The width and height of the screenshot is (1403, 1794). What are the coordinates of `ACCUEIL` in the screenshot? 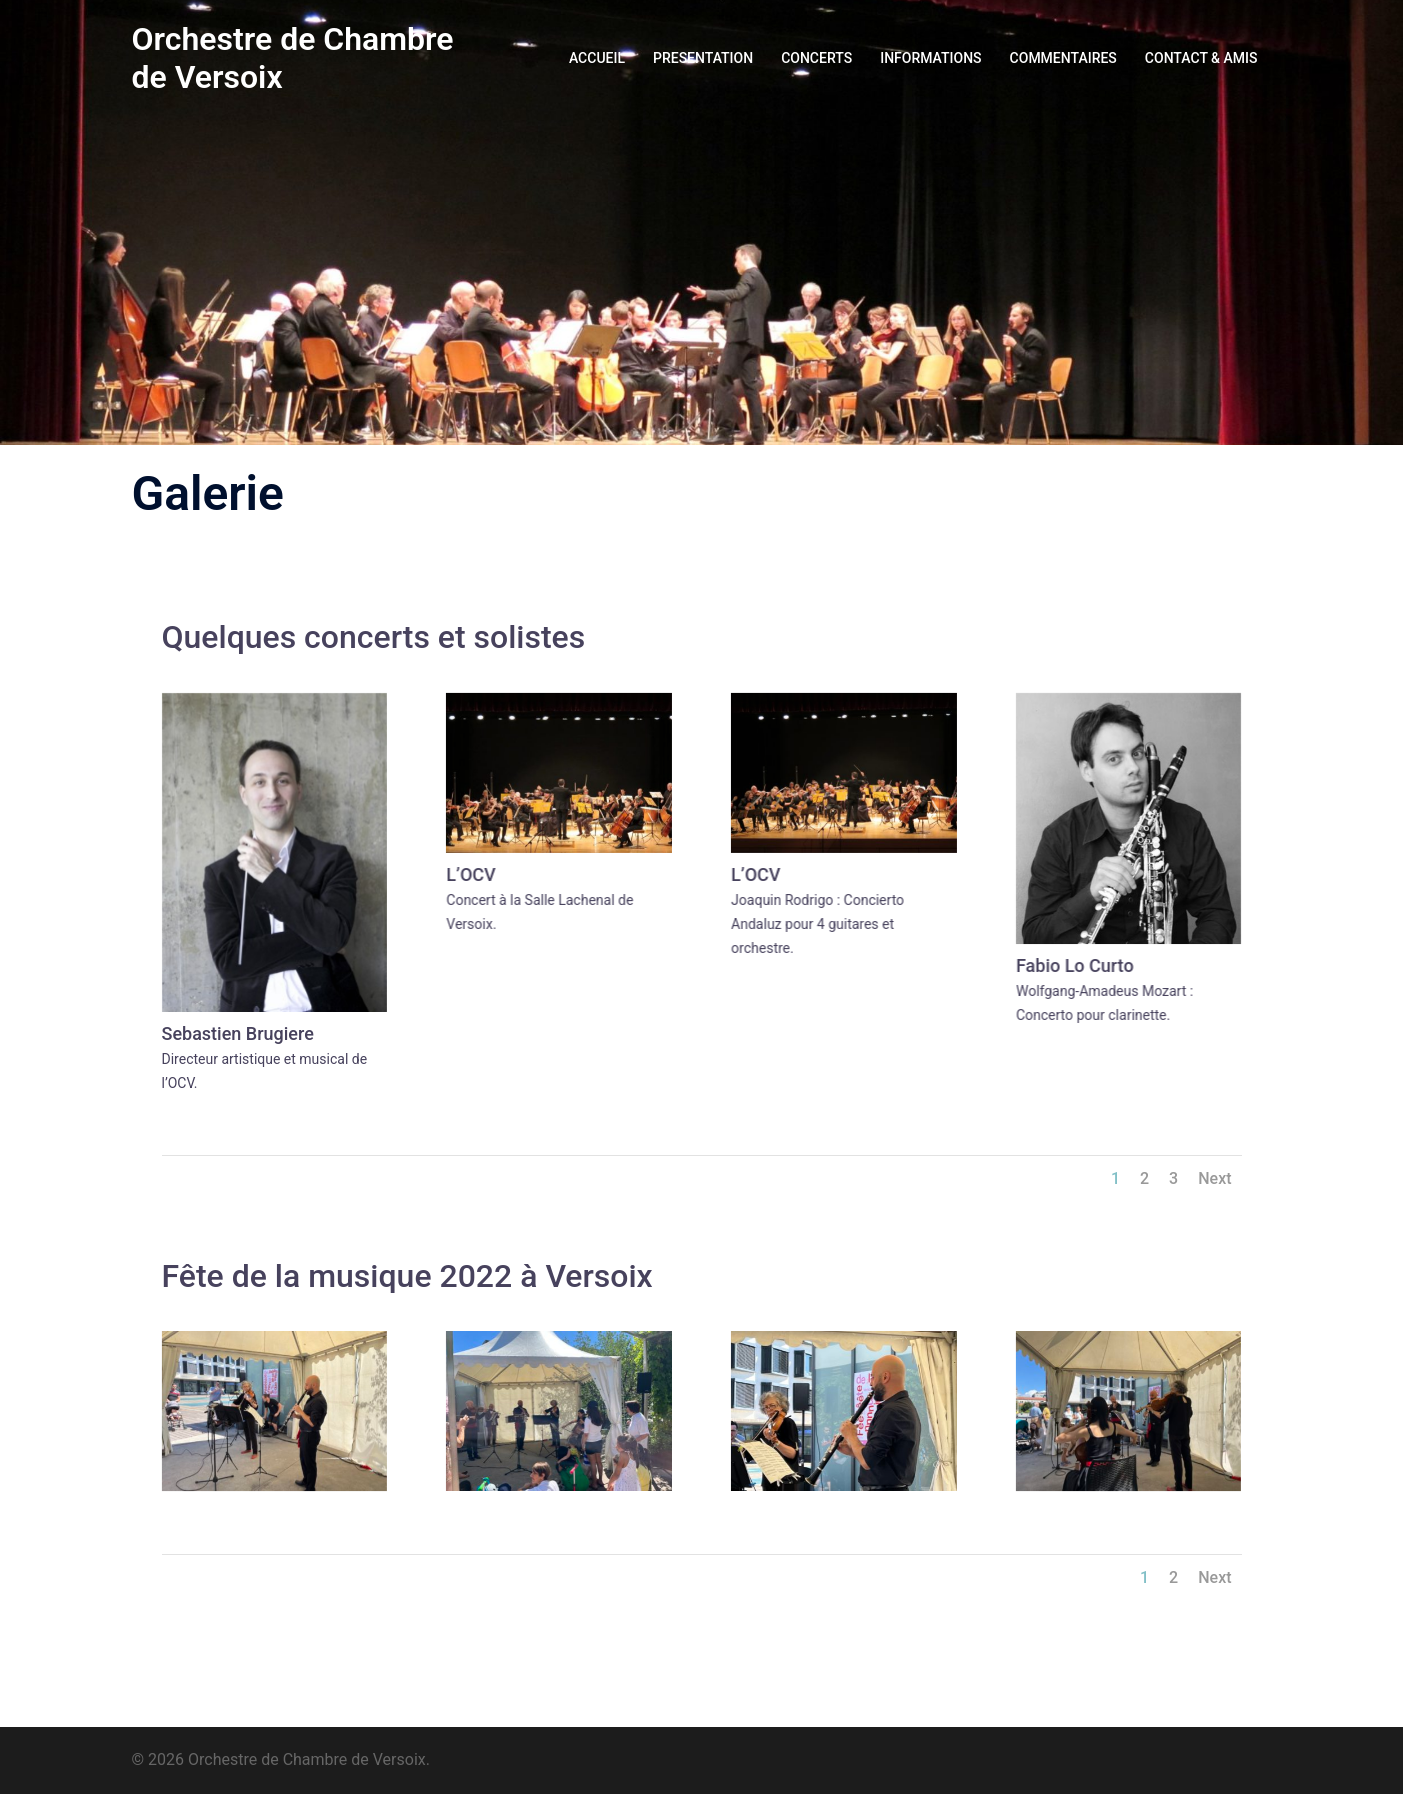 It's located at (597, 58).